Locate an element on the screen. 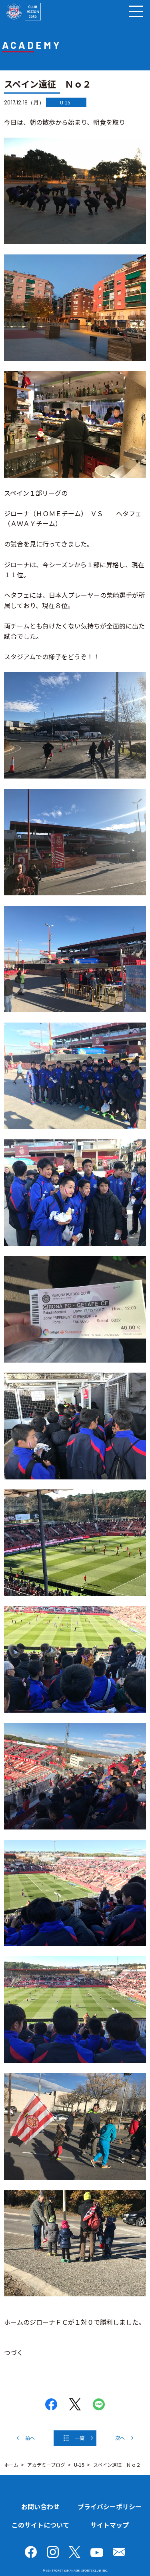 This screenshot has width=150, height=2576. お問い合わせ is located at coordinates (40, 2506).